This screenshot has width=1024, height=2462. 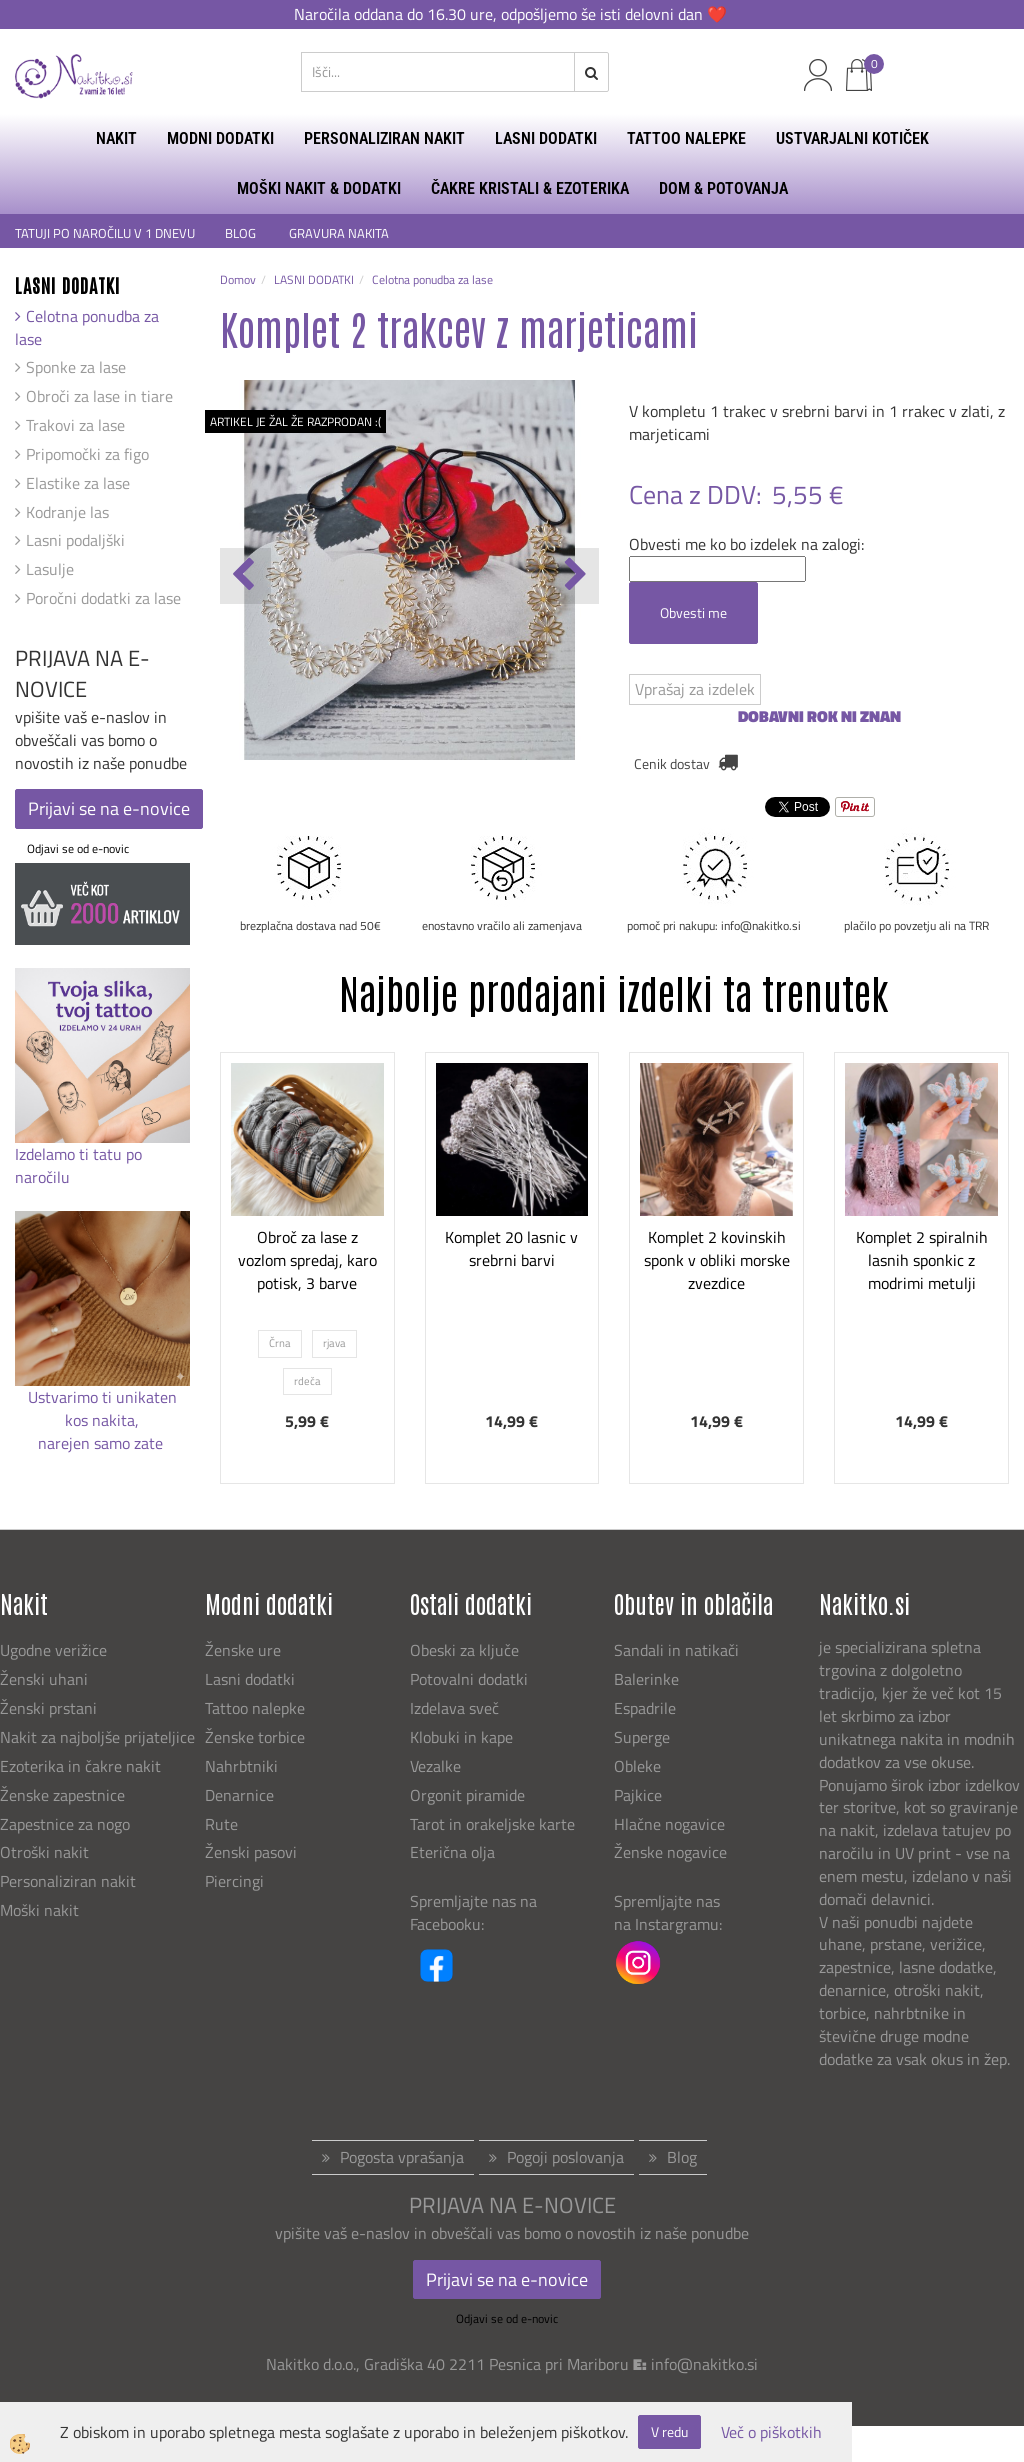 What do you see at coordinates (723, 188) in the screenshot?
I see `DOM & POTOVANJA` at bounding box center [723, 188].